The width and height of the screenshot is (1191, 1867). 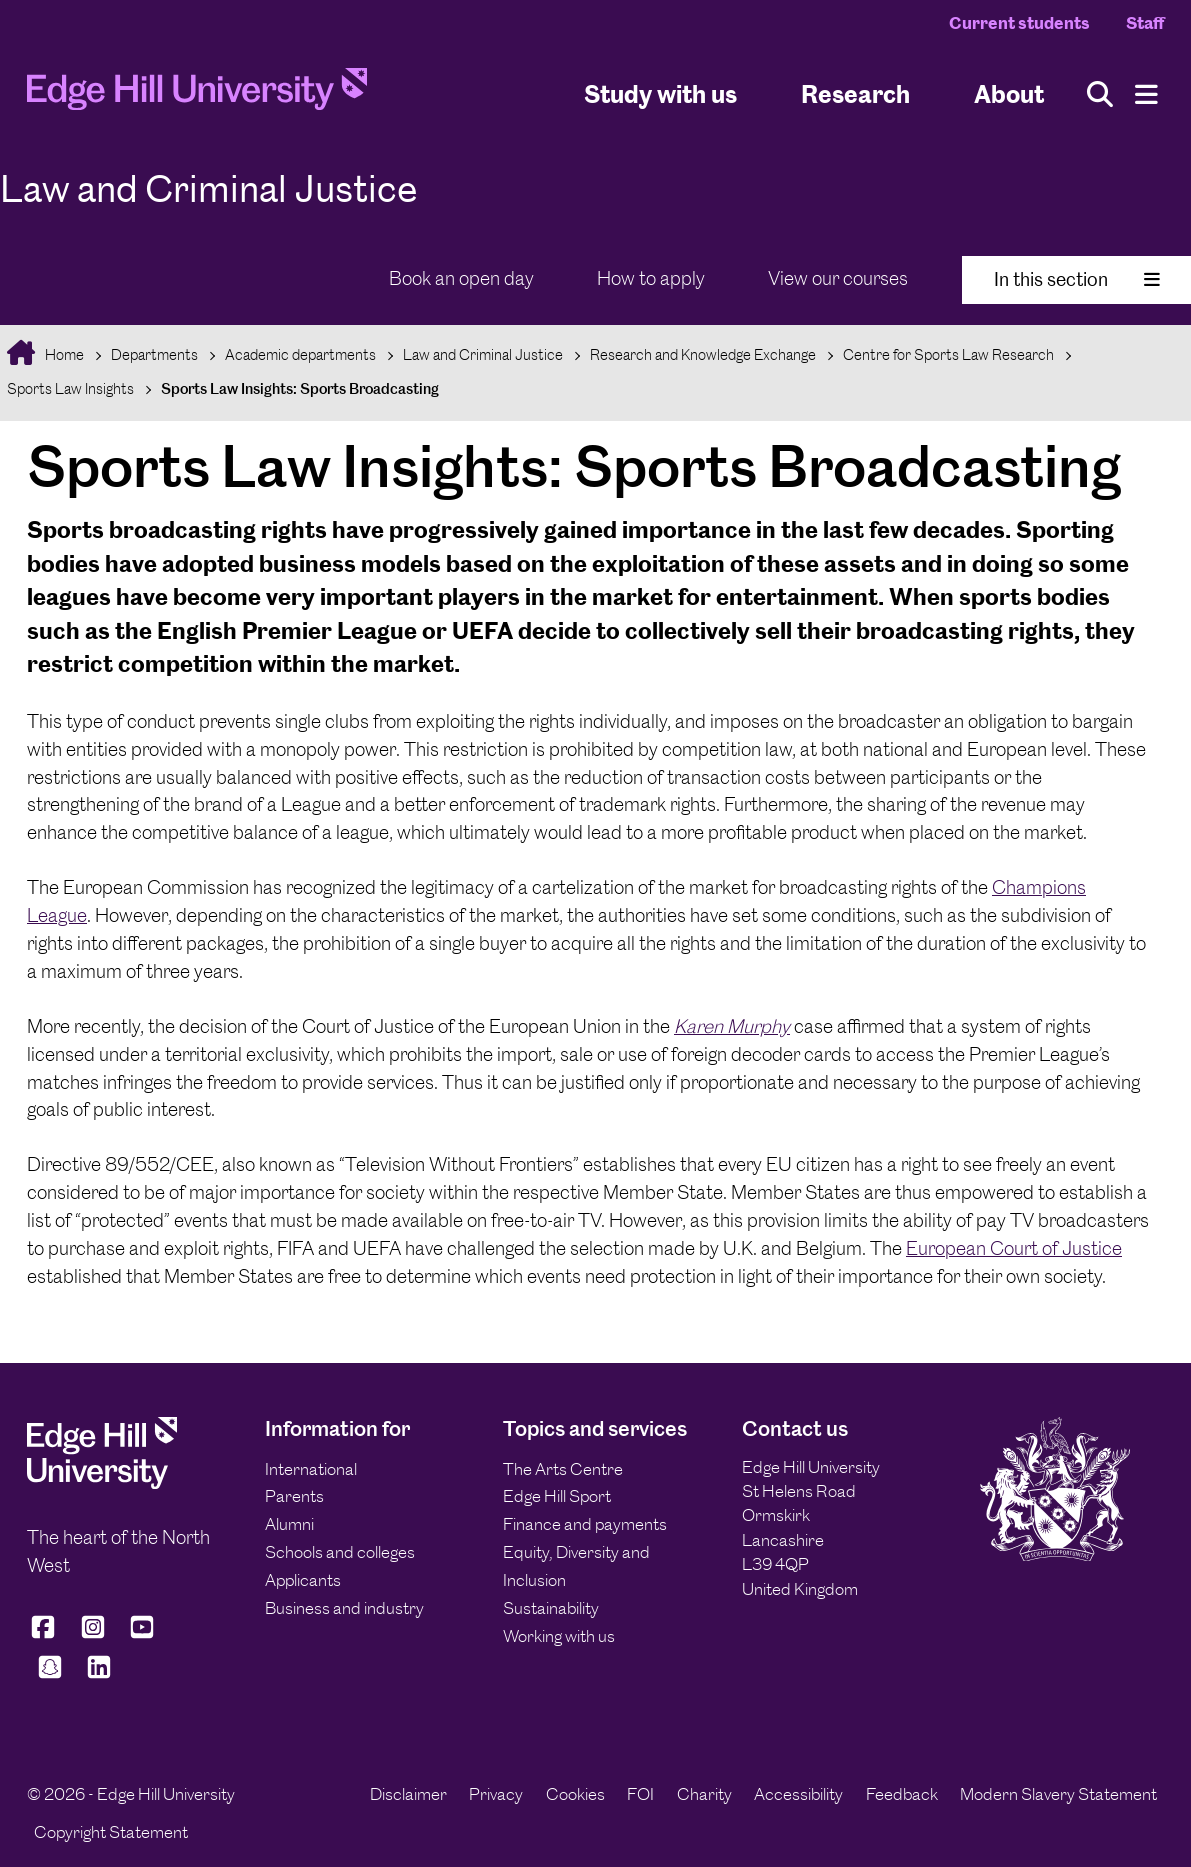 What do you see at coordinates (63, 354) in the screenshot?
I see `Home` at bounding box center [63, 354].